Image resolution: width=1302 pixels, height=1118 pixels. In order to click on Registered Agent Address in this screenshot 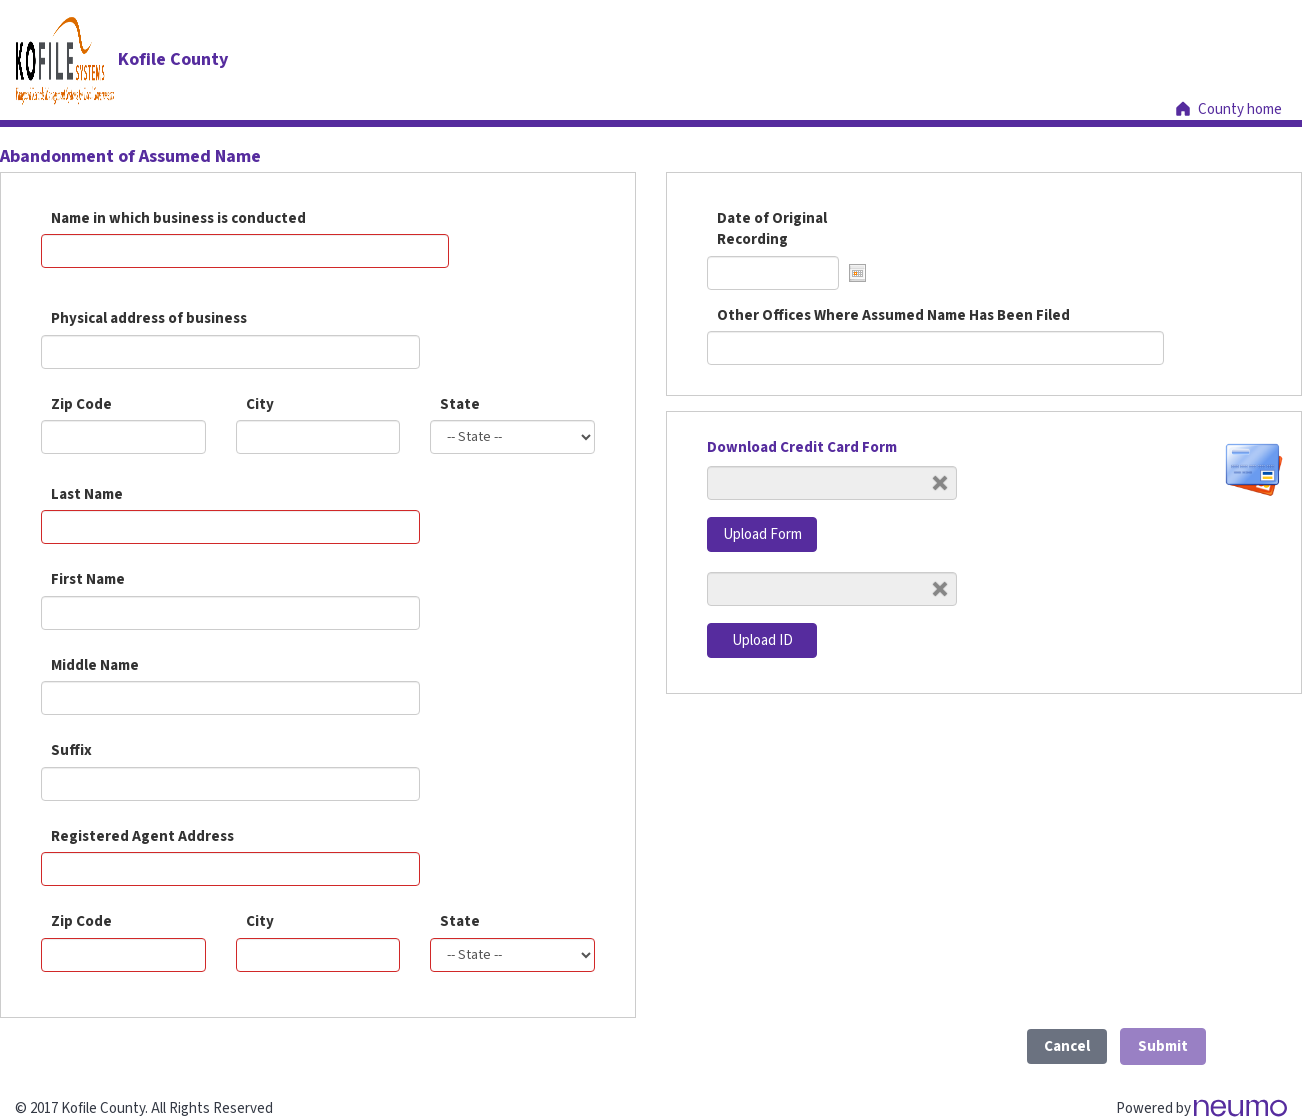, I will do `click(142, 836)`.